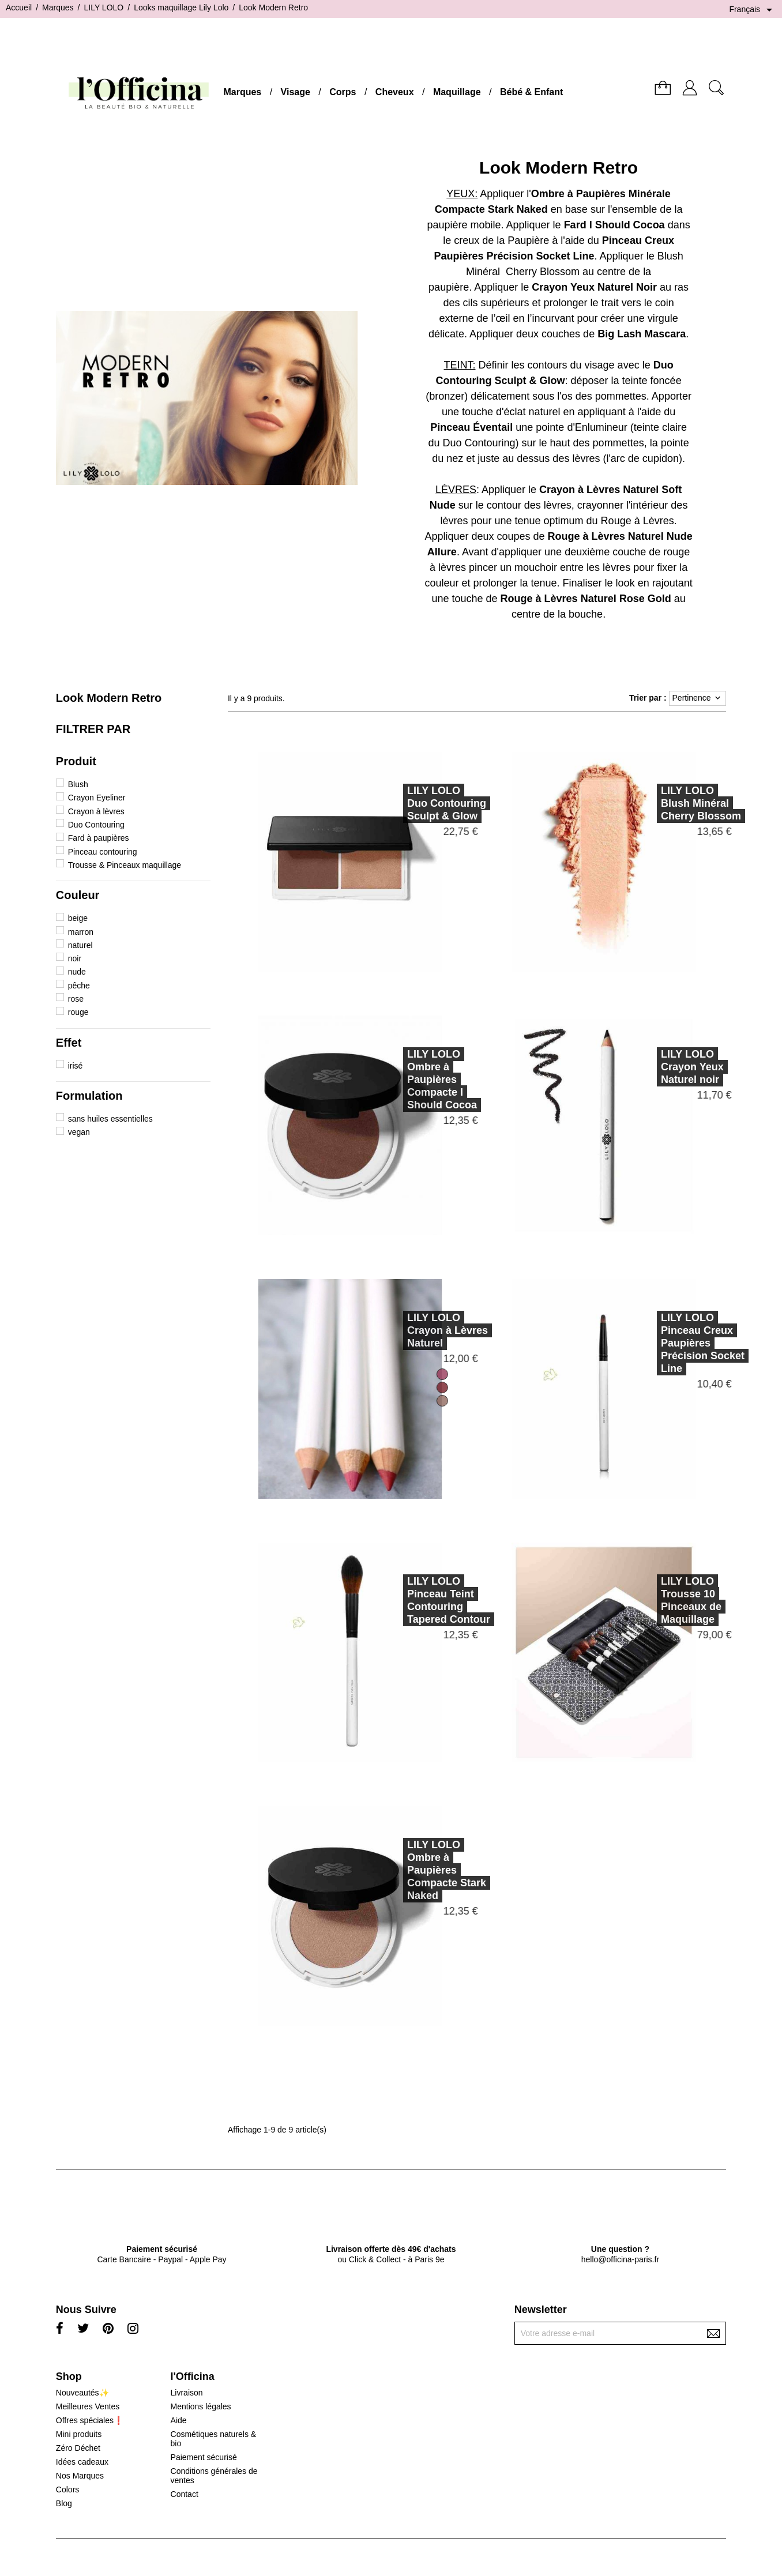 This screenshot has height=2576, width=782. What do you see at coordinates (342, 92) in the screenshot?
I see `Corps` at bounding box center [342, 92].